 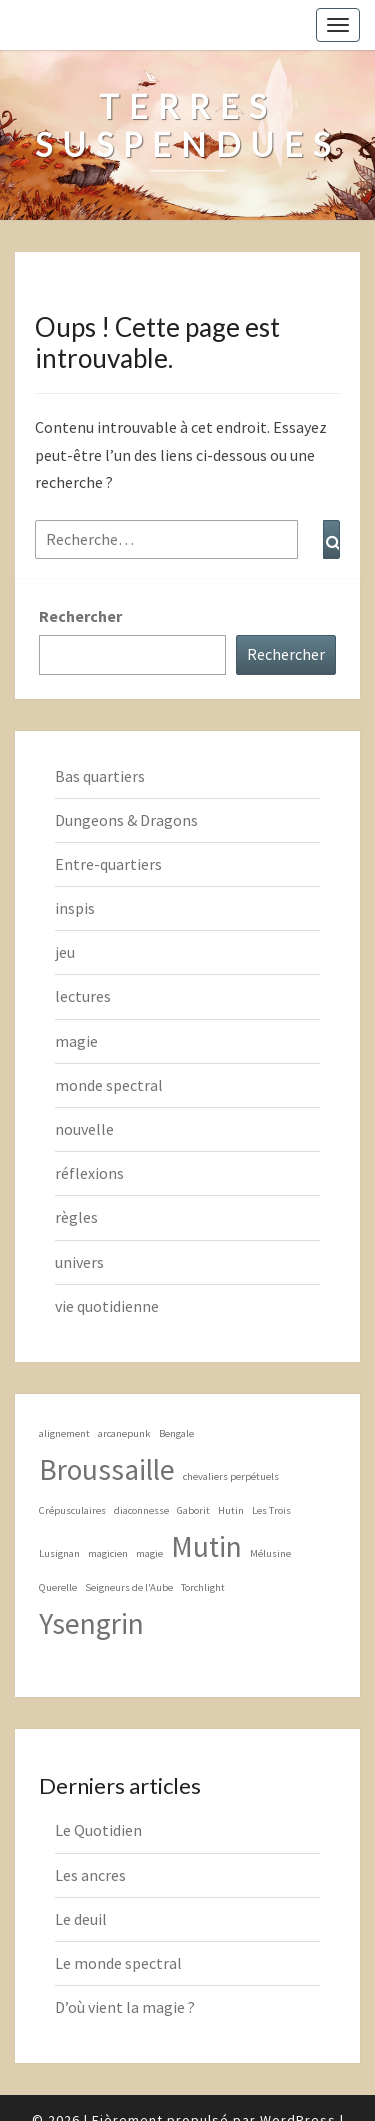 What do you see at coordinates (149, 1553) in the screenshot?
I see `magie [magie (1 élément)]` at bounding box center [149, 1553].